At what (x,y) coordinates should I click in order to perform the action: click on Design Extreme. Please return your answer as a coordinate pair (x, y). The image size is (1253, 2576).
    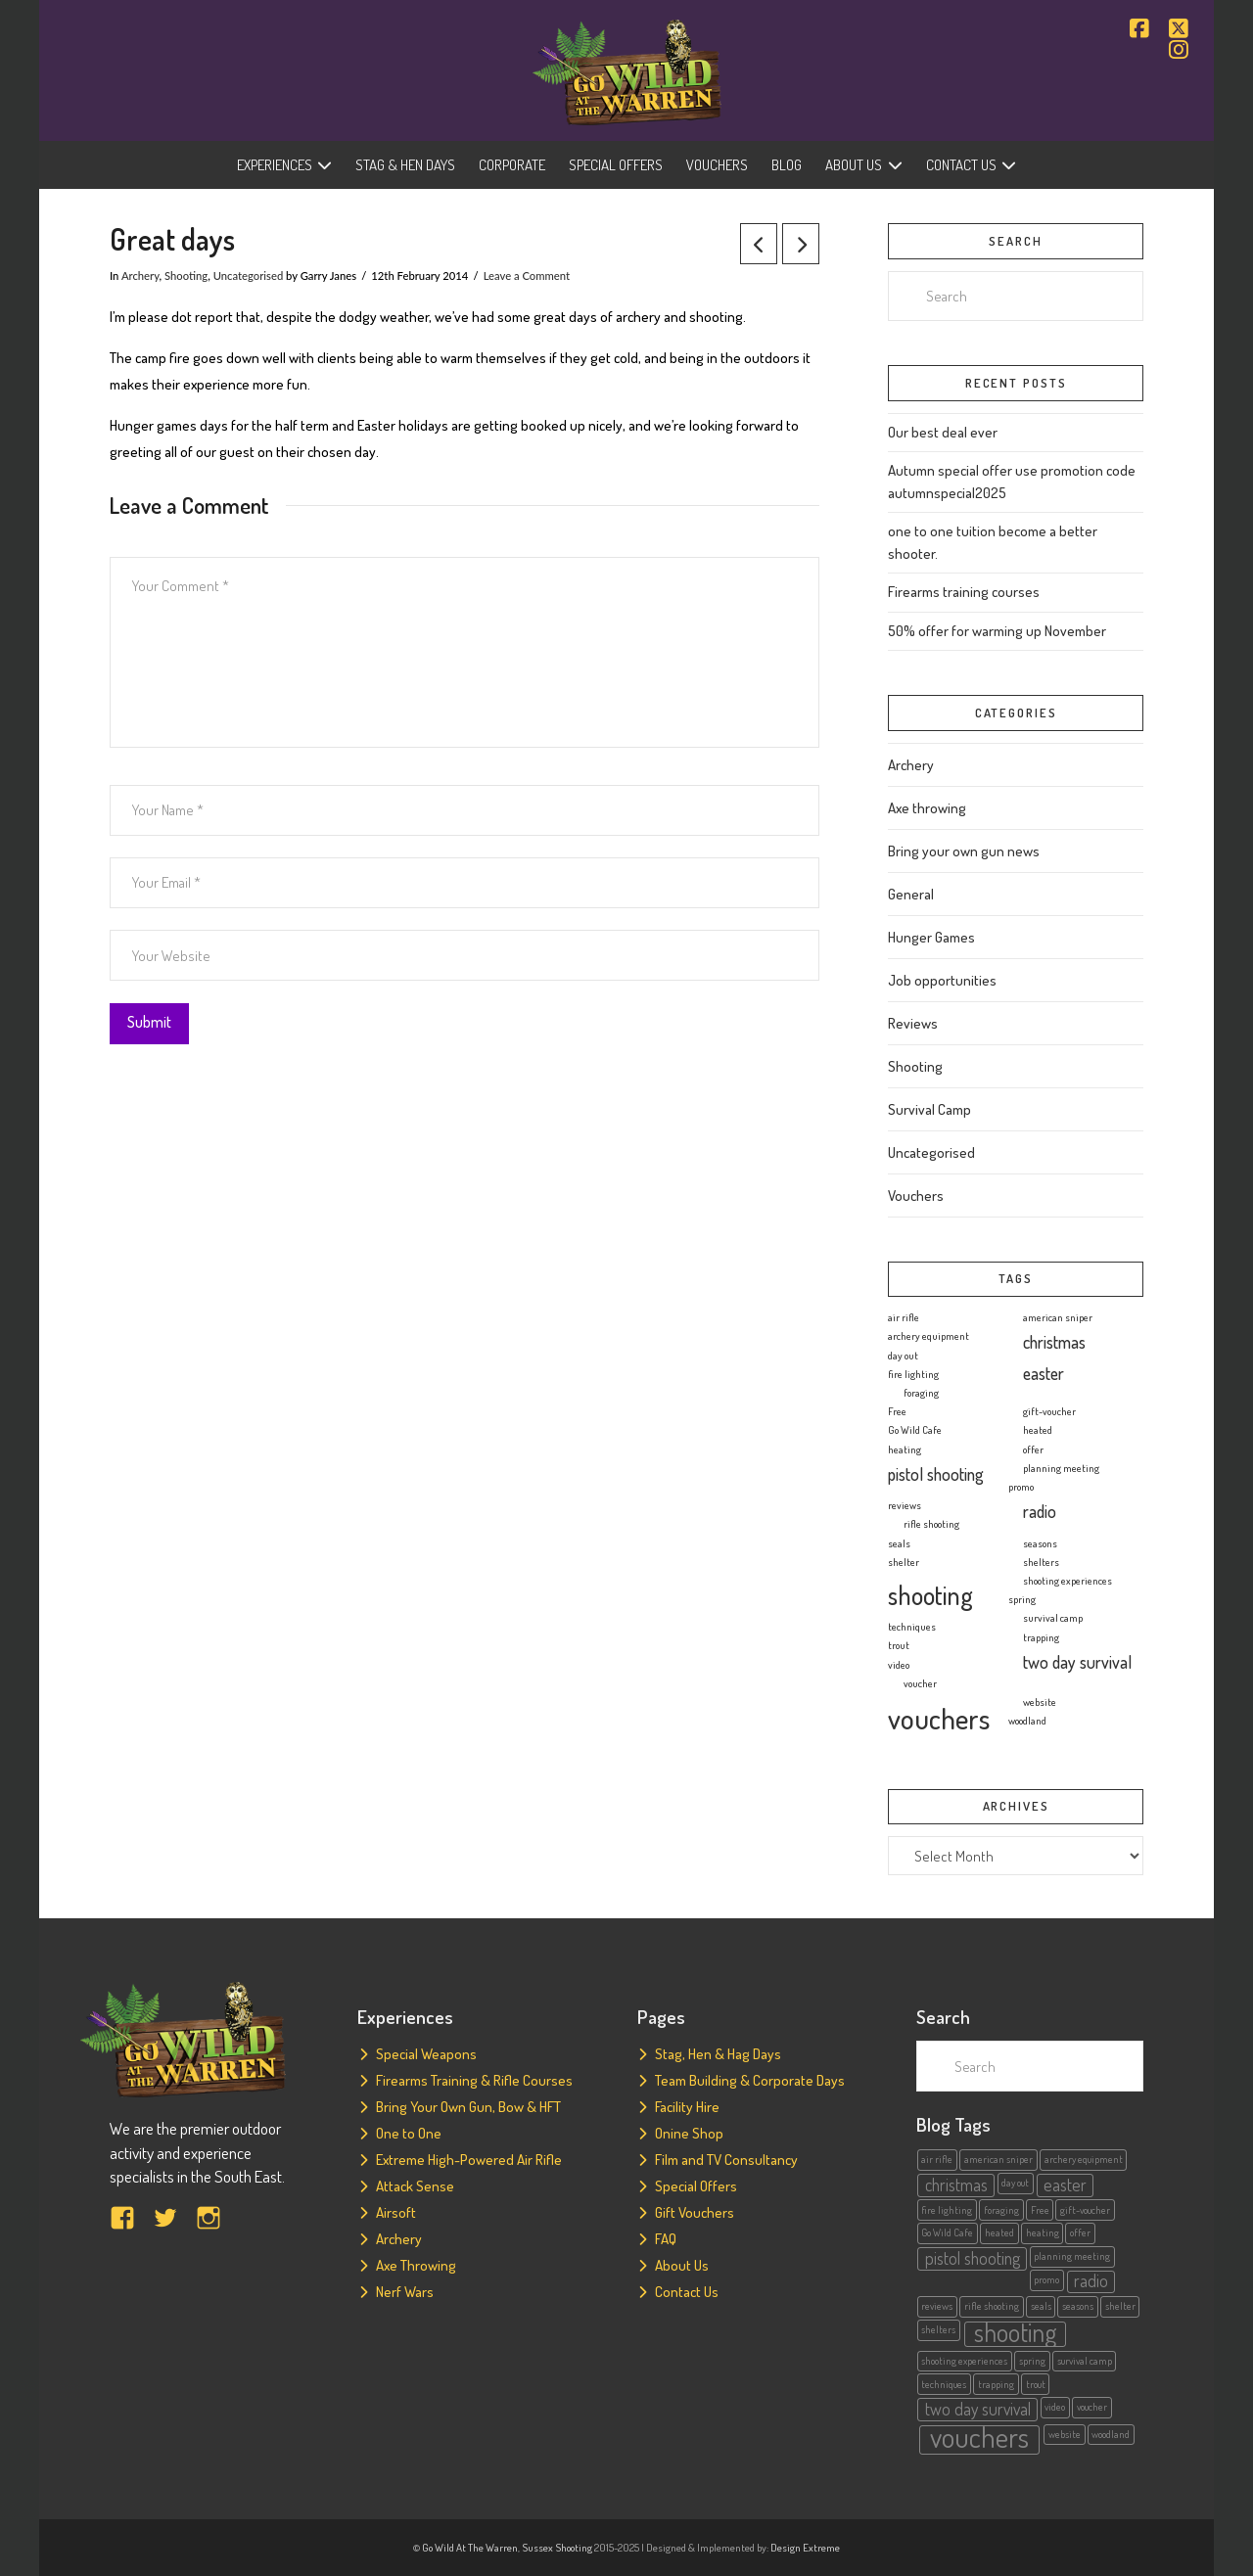
    Looking at the image, I should click on (805, 2547).